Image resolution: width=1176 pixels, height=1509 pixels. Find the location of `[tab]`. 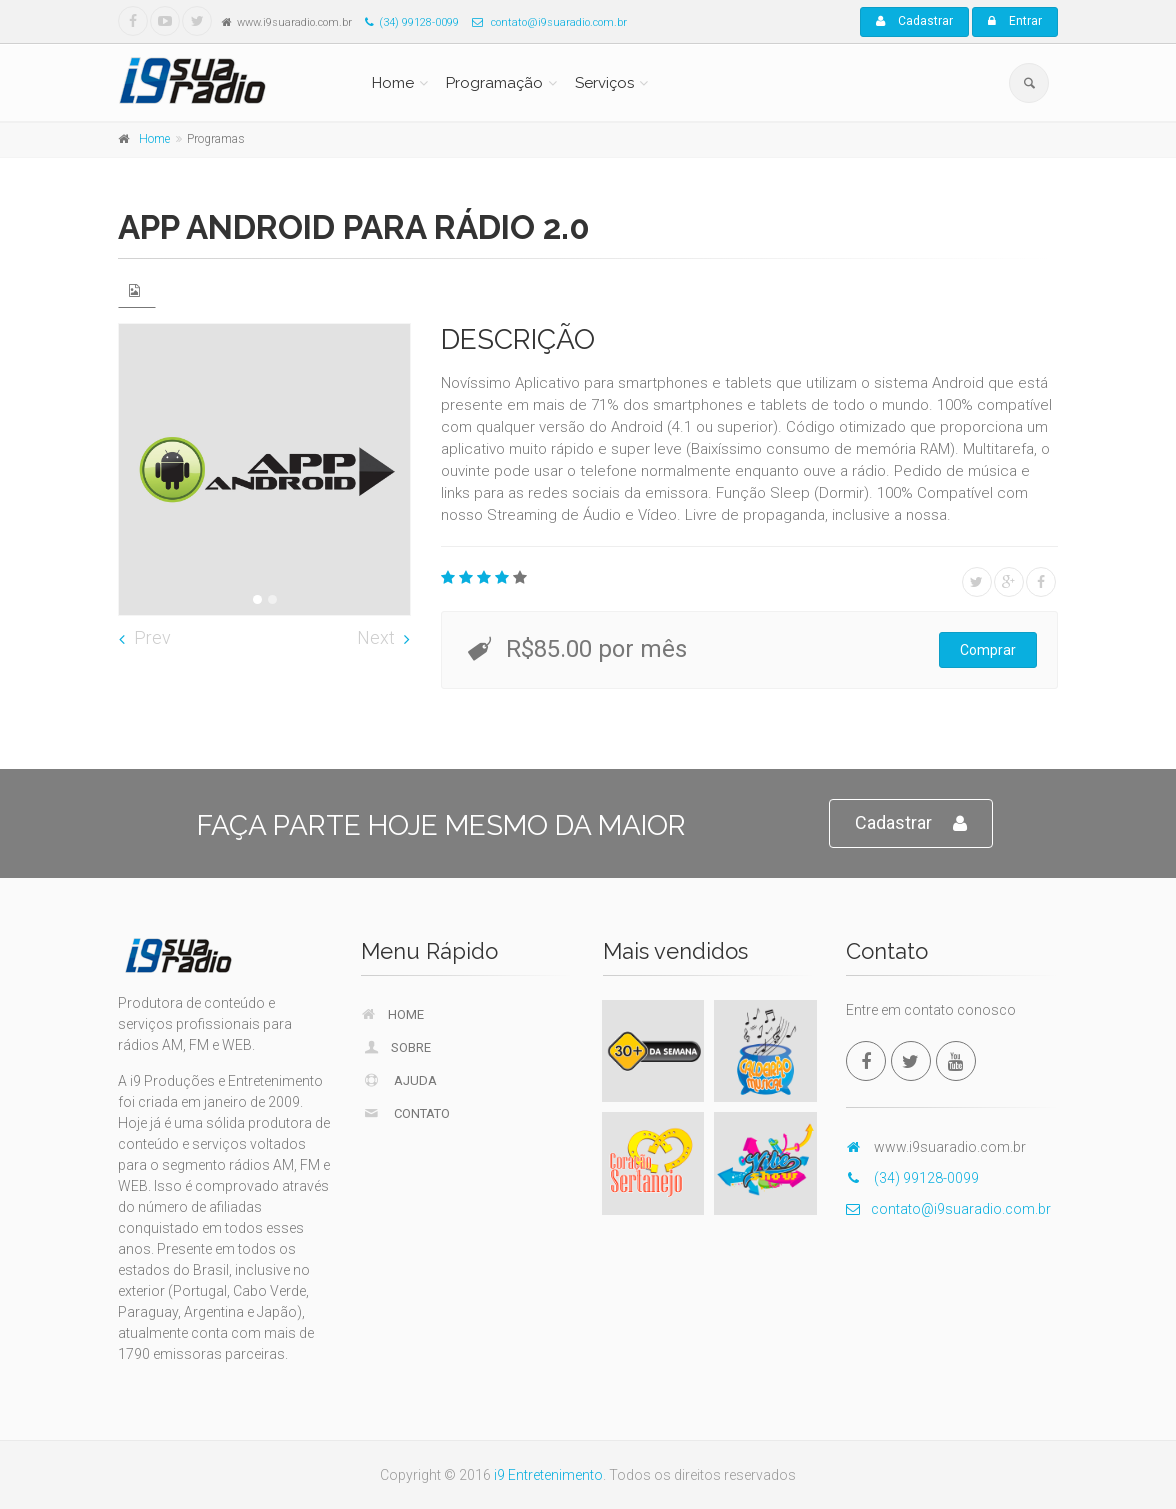

[tab] is located at coordinates (137, 290).